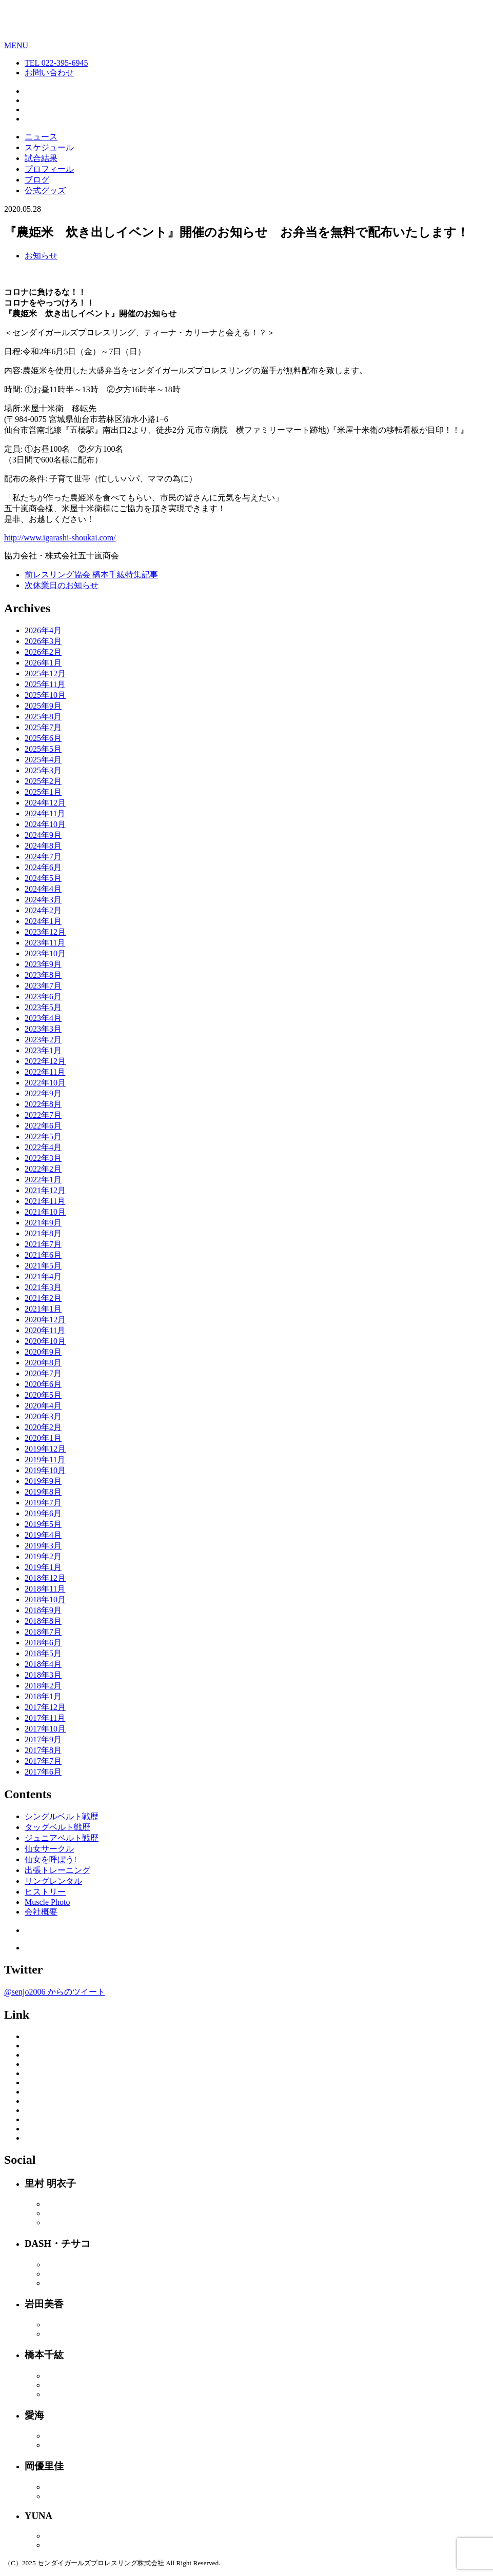 The height and width of the screenshot is (2576, 493). What do you see at coordinates (45, 1319) in the screenshot?
I see `2020年12月` at bounding box center [45, 1319].